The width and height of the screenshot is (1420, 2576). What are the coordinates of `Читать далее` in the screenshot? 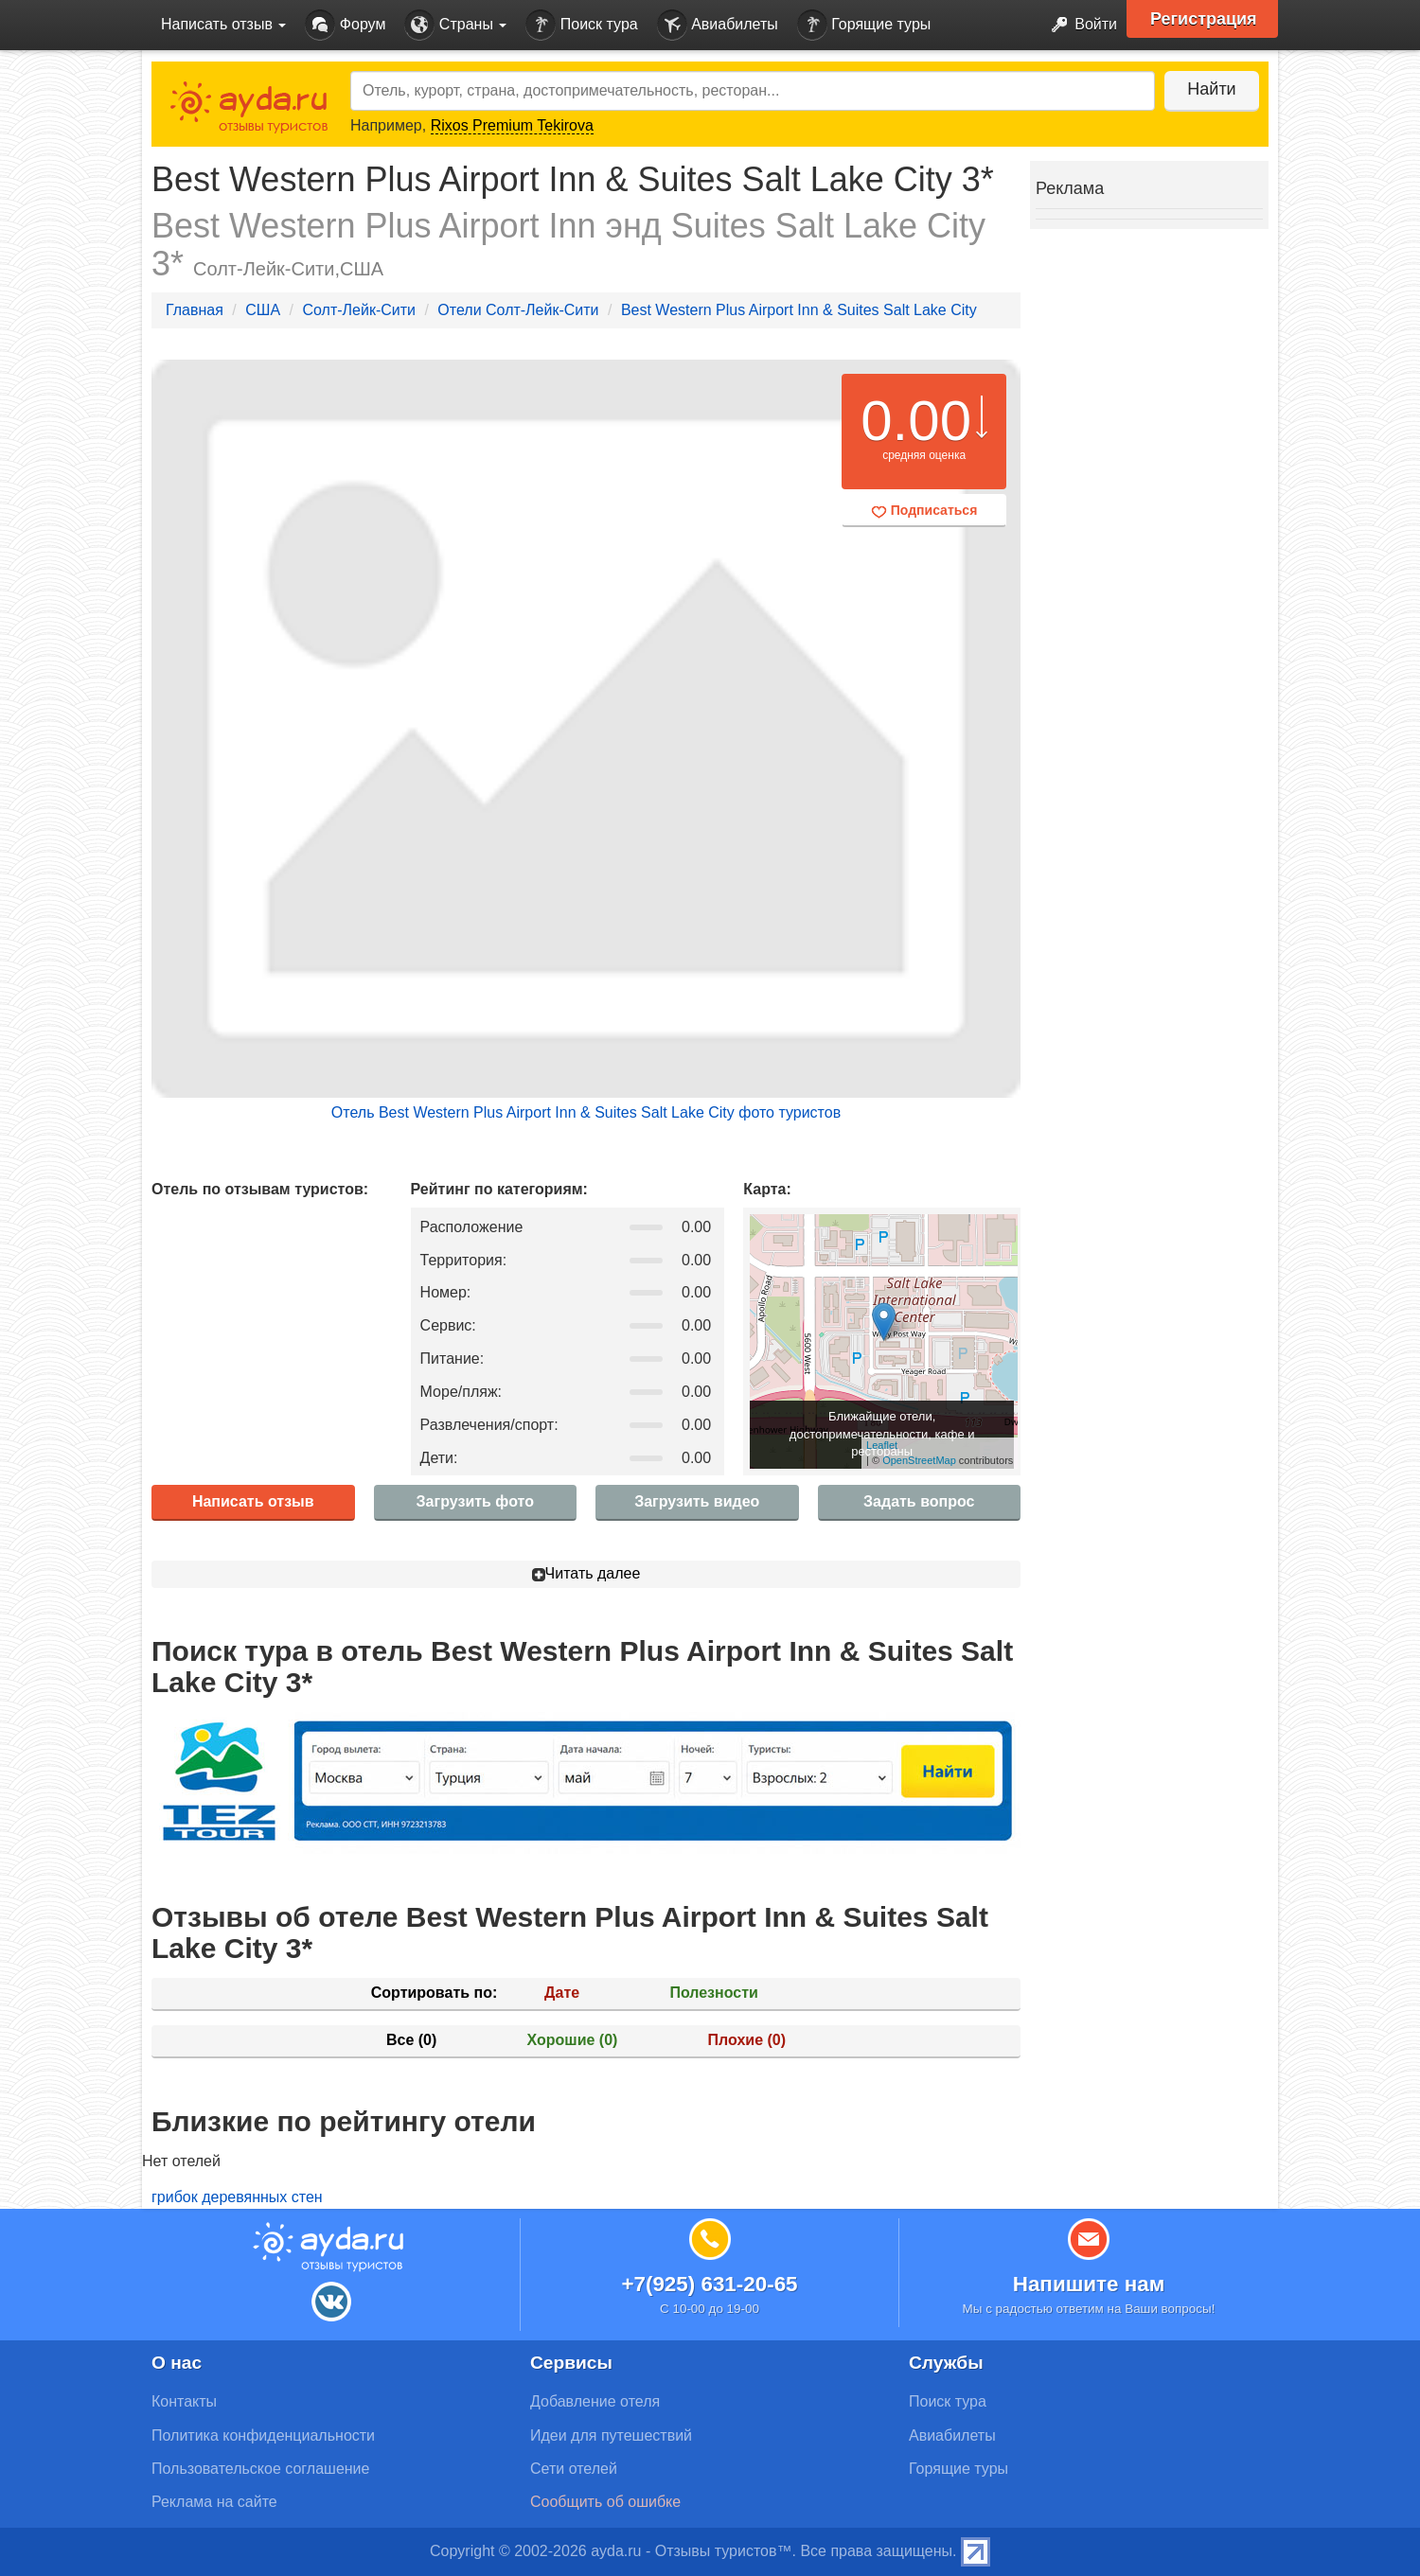 It's located at (586, 1573).